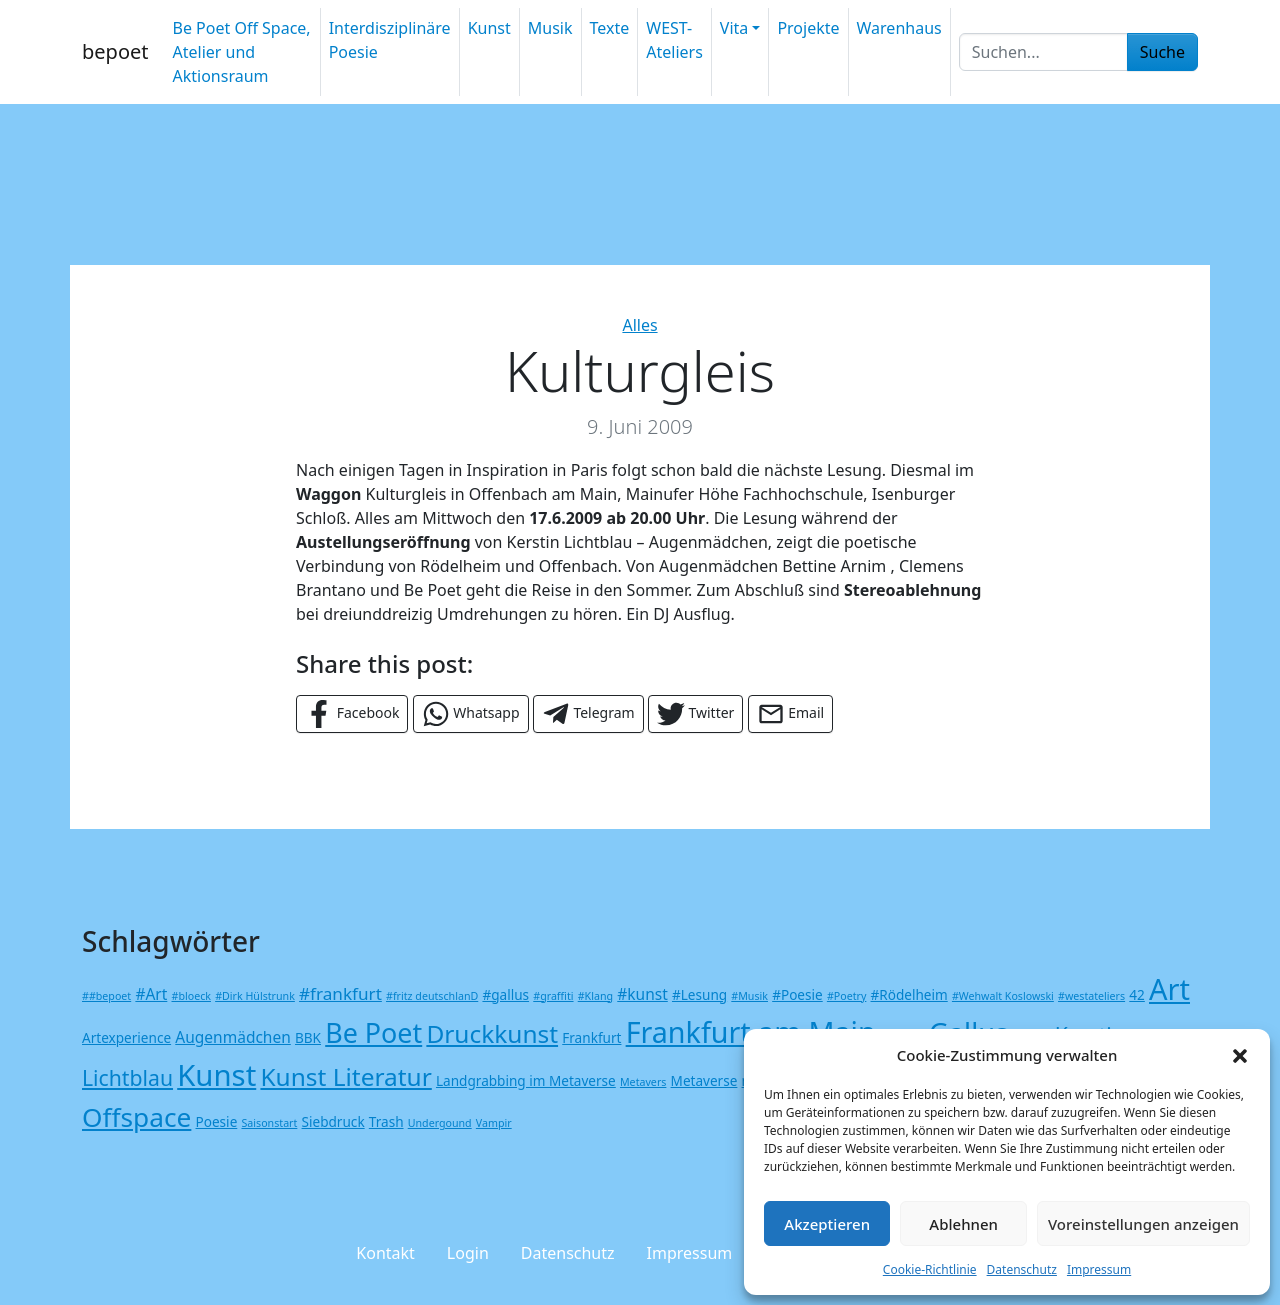 Image resolution: width=1280 pixels, height=1305 pixels. Describe the element at coordinates (216, 1075) in the screenshot. I see `Kunst [Kunst (27 Einträge)]` at that location.